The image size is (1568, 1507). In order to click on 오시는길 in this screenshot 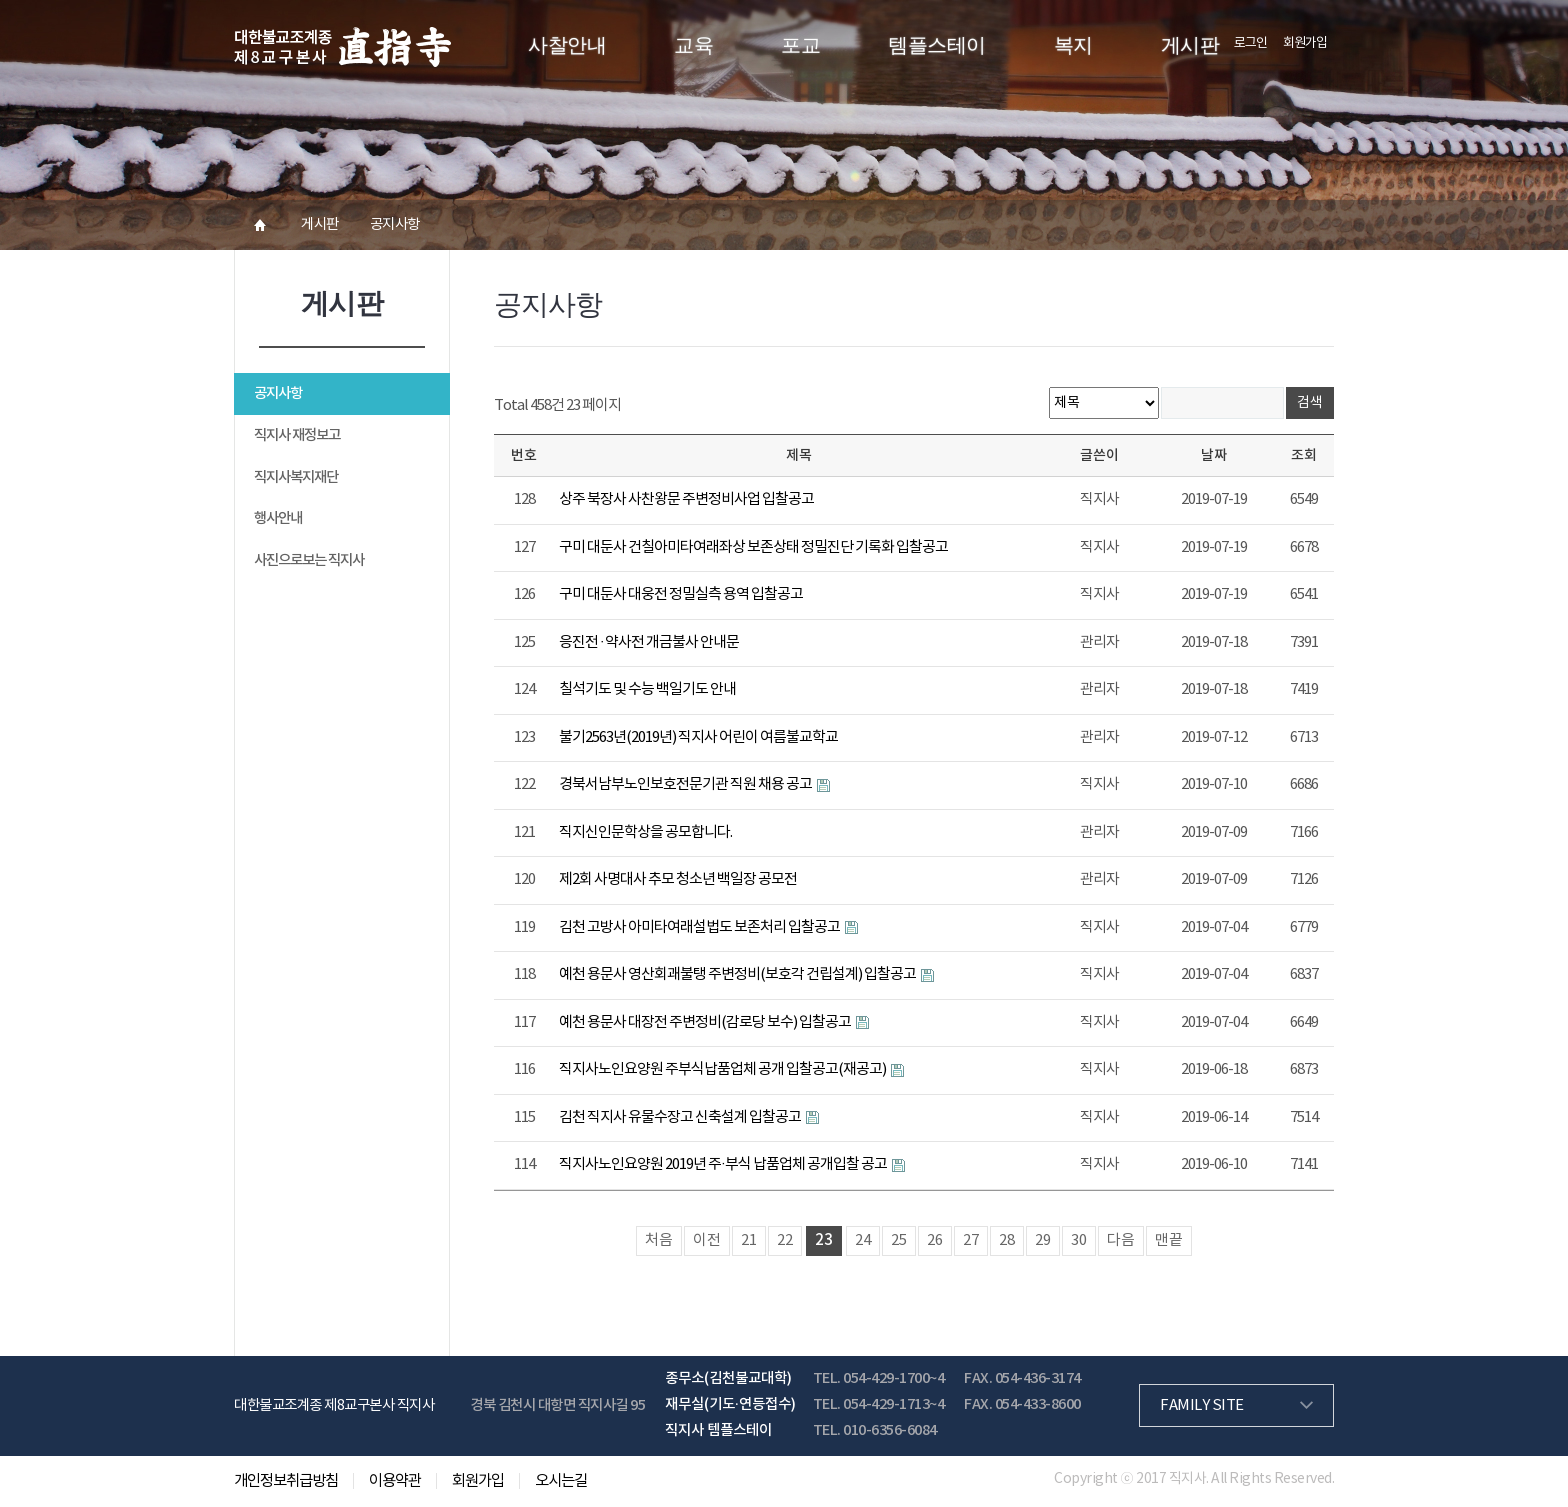, I will do `click(561, 1481)`.